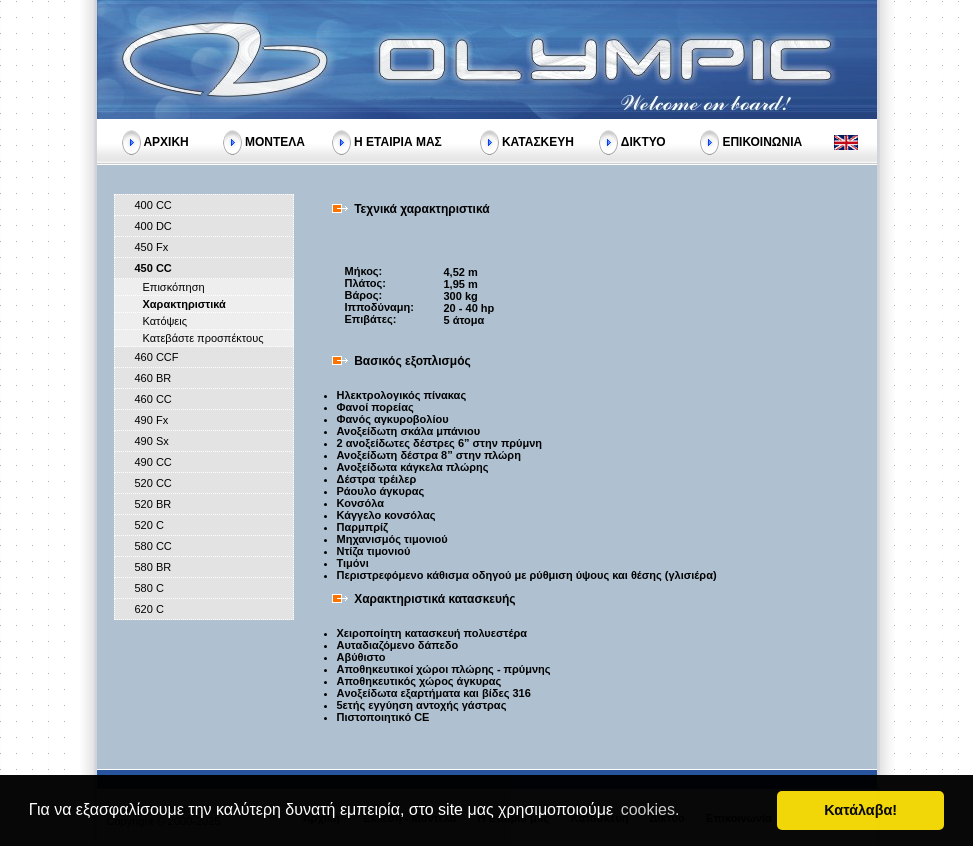 This screenshot has width=973, height=846. What do you see at coordinates (153, 462) in the screenshot?
I see `490 CC` at bounding box center [153, 462].